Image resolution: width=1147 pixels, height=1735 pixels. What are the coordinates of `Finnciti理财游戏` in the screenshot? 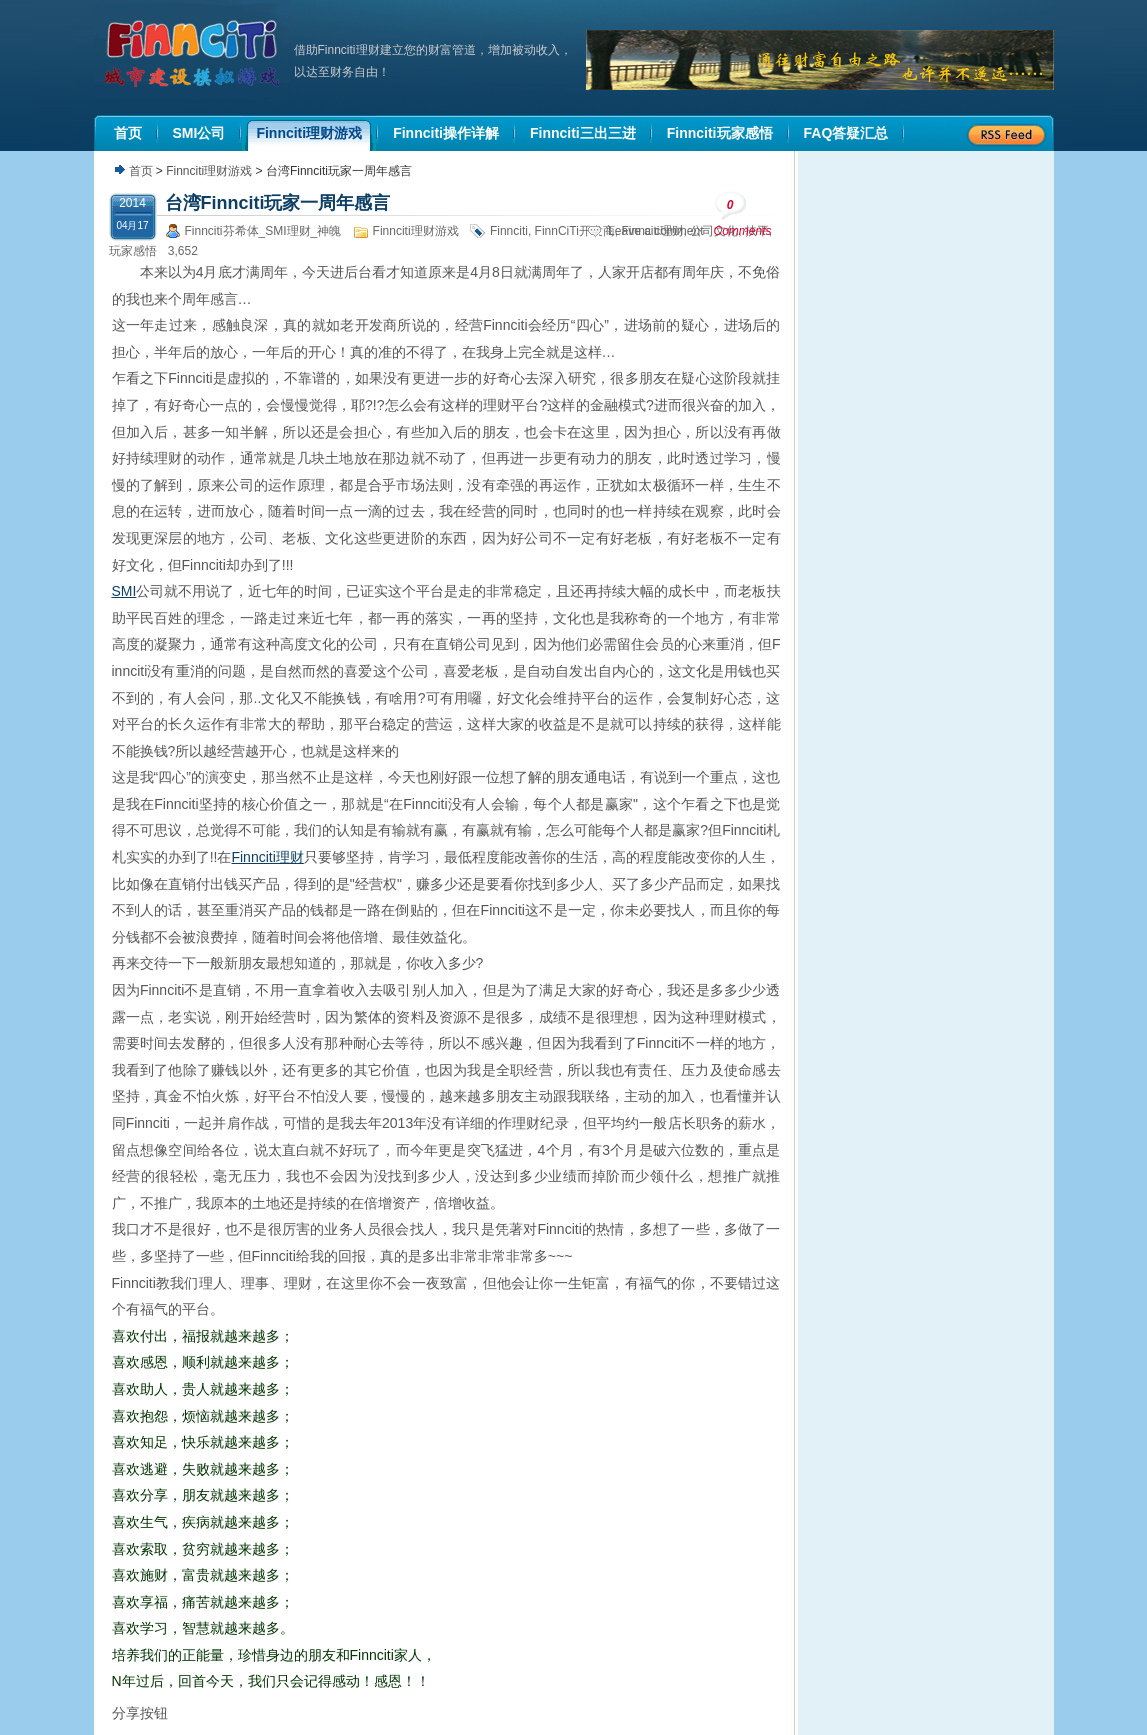 It's located at (209, 171).